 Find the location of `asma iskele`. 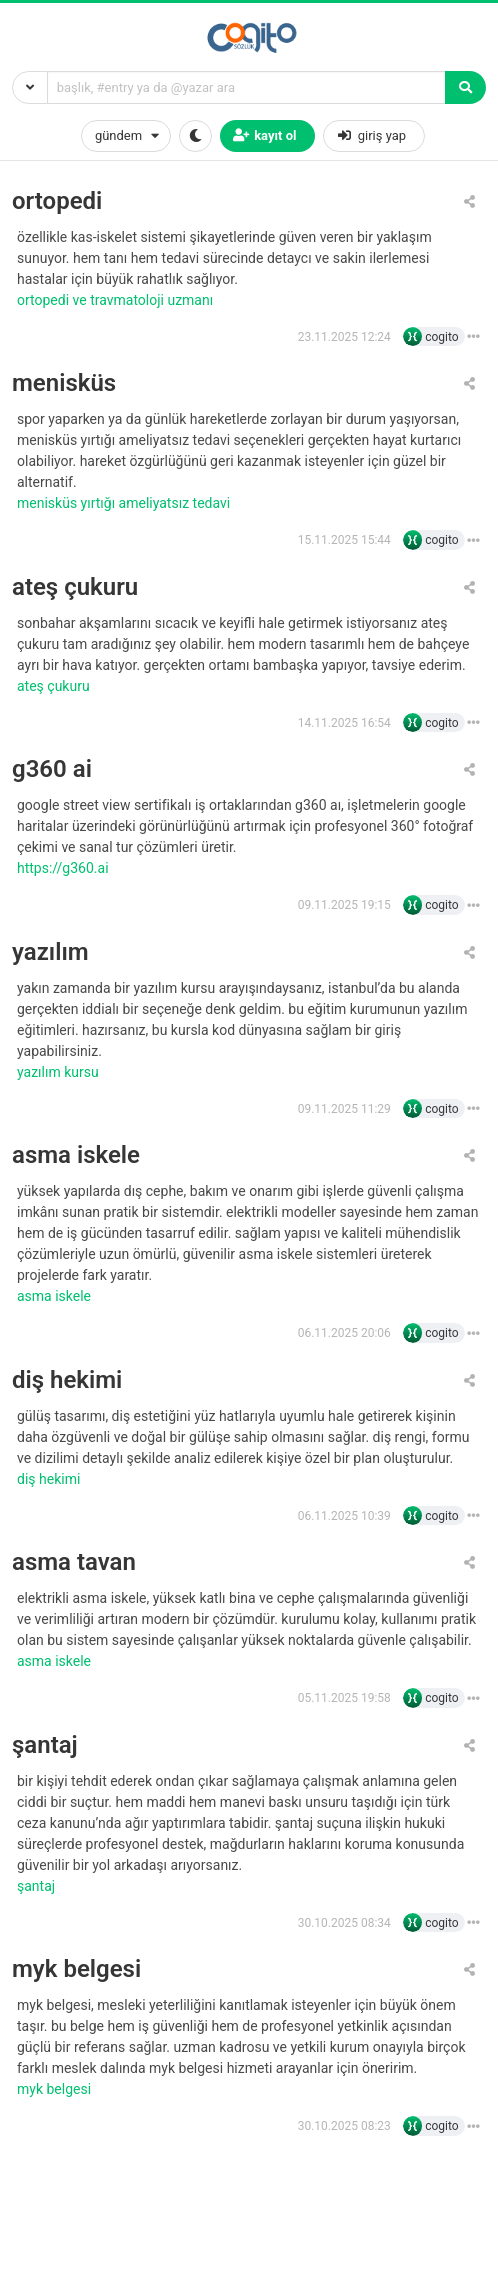

asma iskele is located at coordinates (76, 1155).